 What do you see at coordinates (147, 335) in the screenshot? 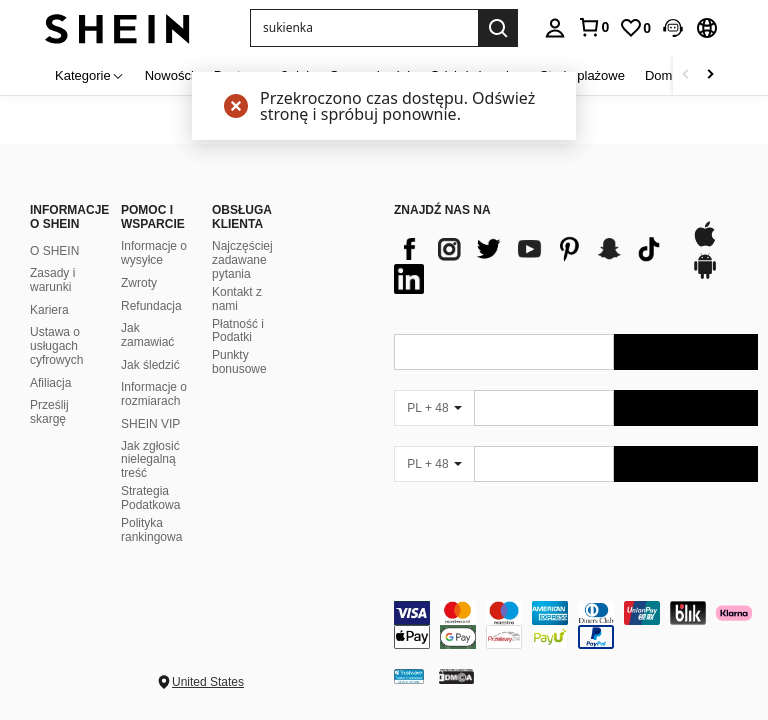
I see `Jak zamawiać` at bounding box center [147, 335].